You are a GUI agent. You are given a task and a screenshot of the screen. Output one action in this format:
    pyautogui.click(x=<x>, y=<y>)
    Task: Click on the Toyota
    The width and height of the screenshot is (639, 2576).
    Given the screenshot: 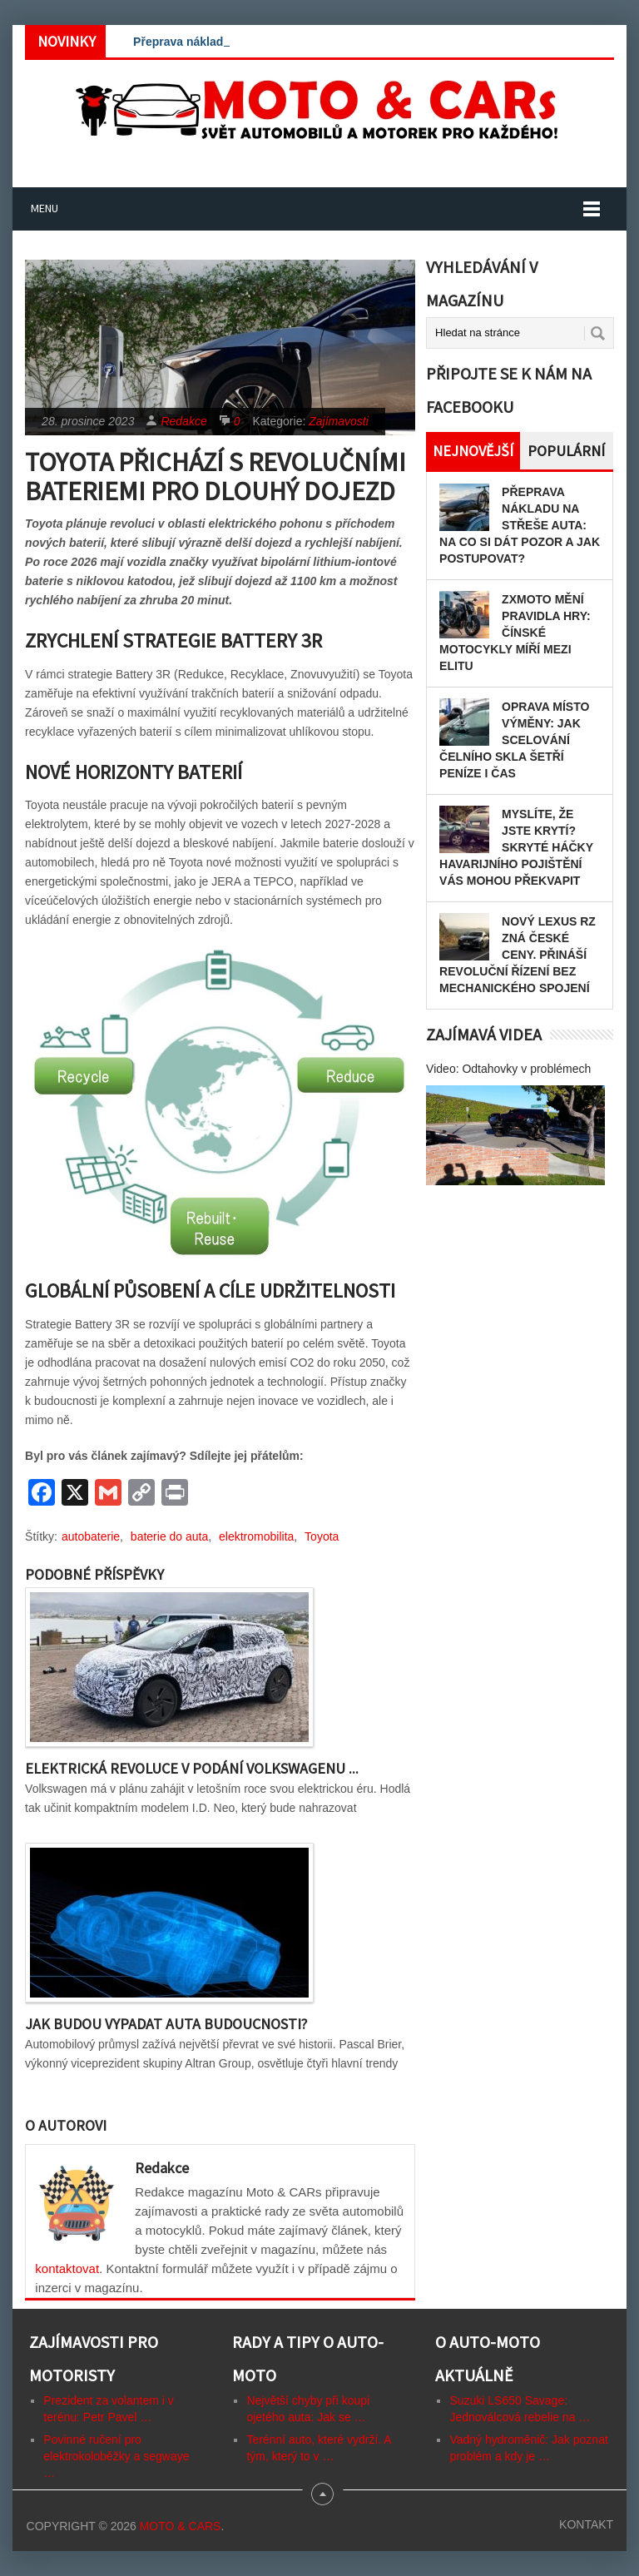 What is the action you would take?
    pyautogui.click(x=322, y=1536)
    